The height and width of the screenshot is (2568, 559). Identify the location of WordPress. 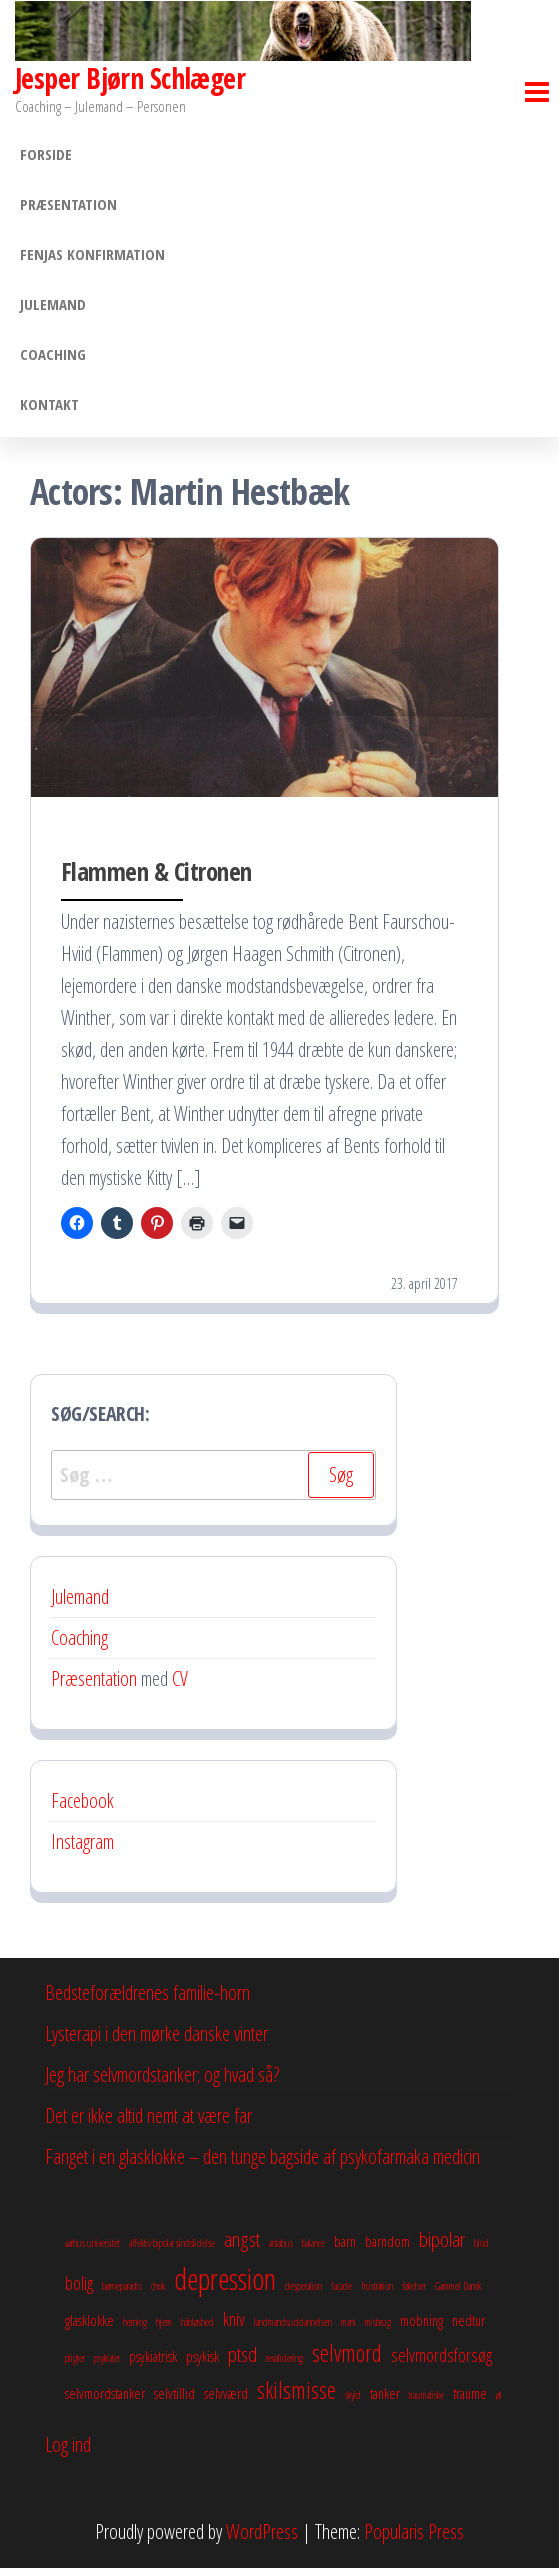
(262, 2531).